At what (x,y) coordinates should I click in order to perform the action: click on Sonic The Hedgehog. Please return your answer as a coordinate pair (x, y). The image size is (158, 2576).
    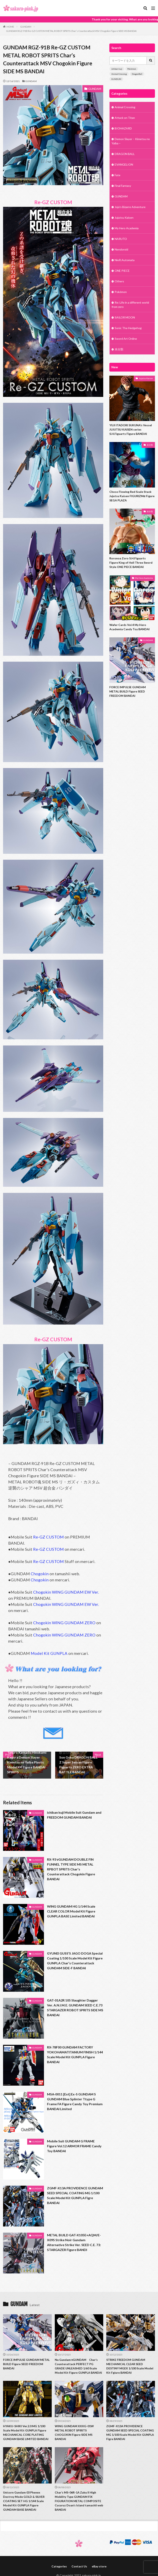
    Looking at the image, I should click on (128, 328).